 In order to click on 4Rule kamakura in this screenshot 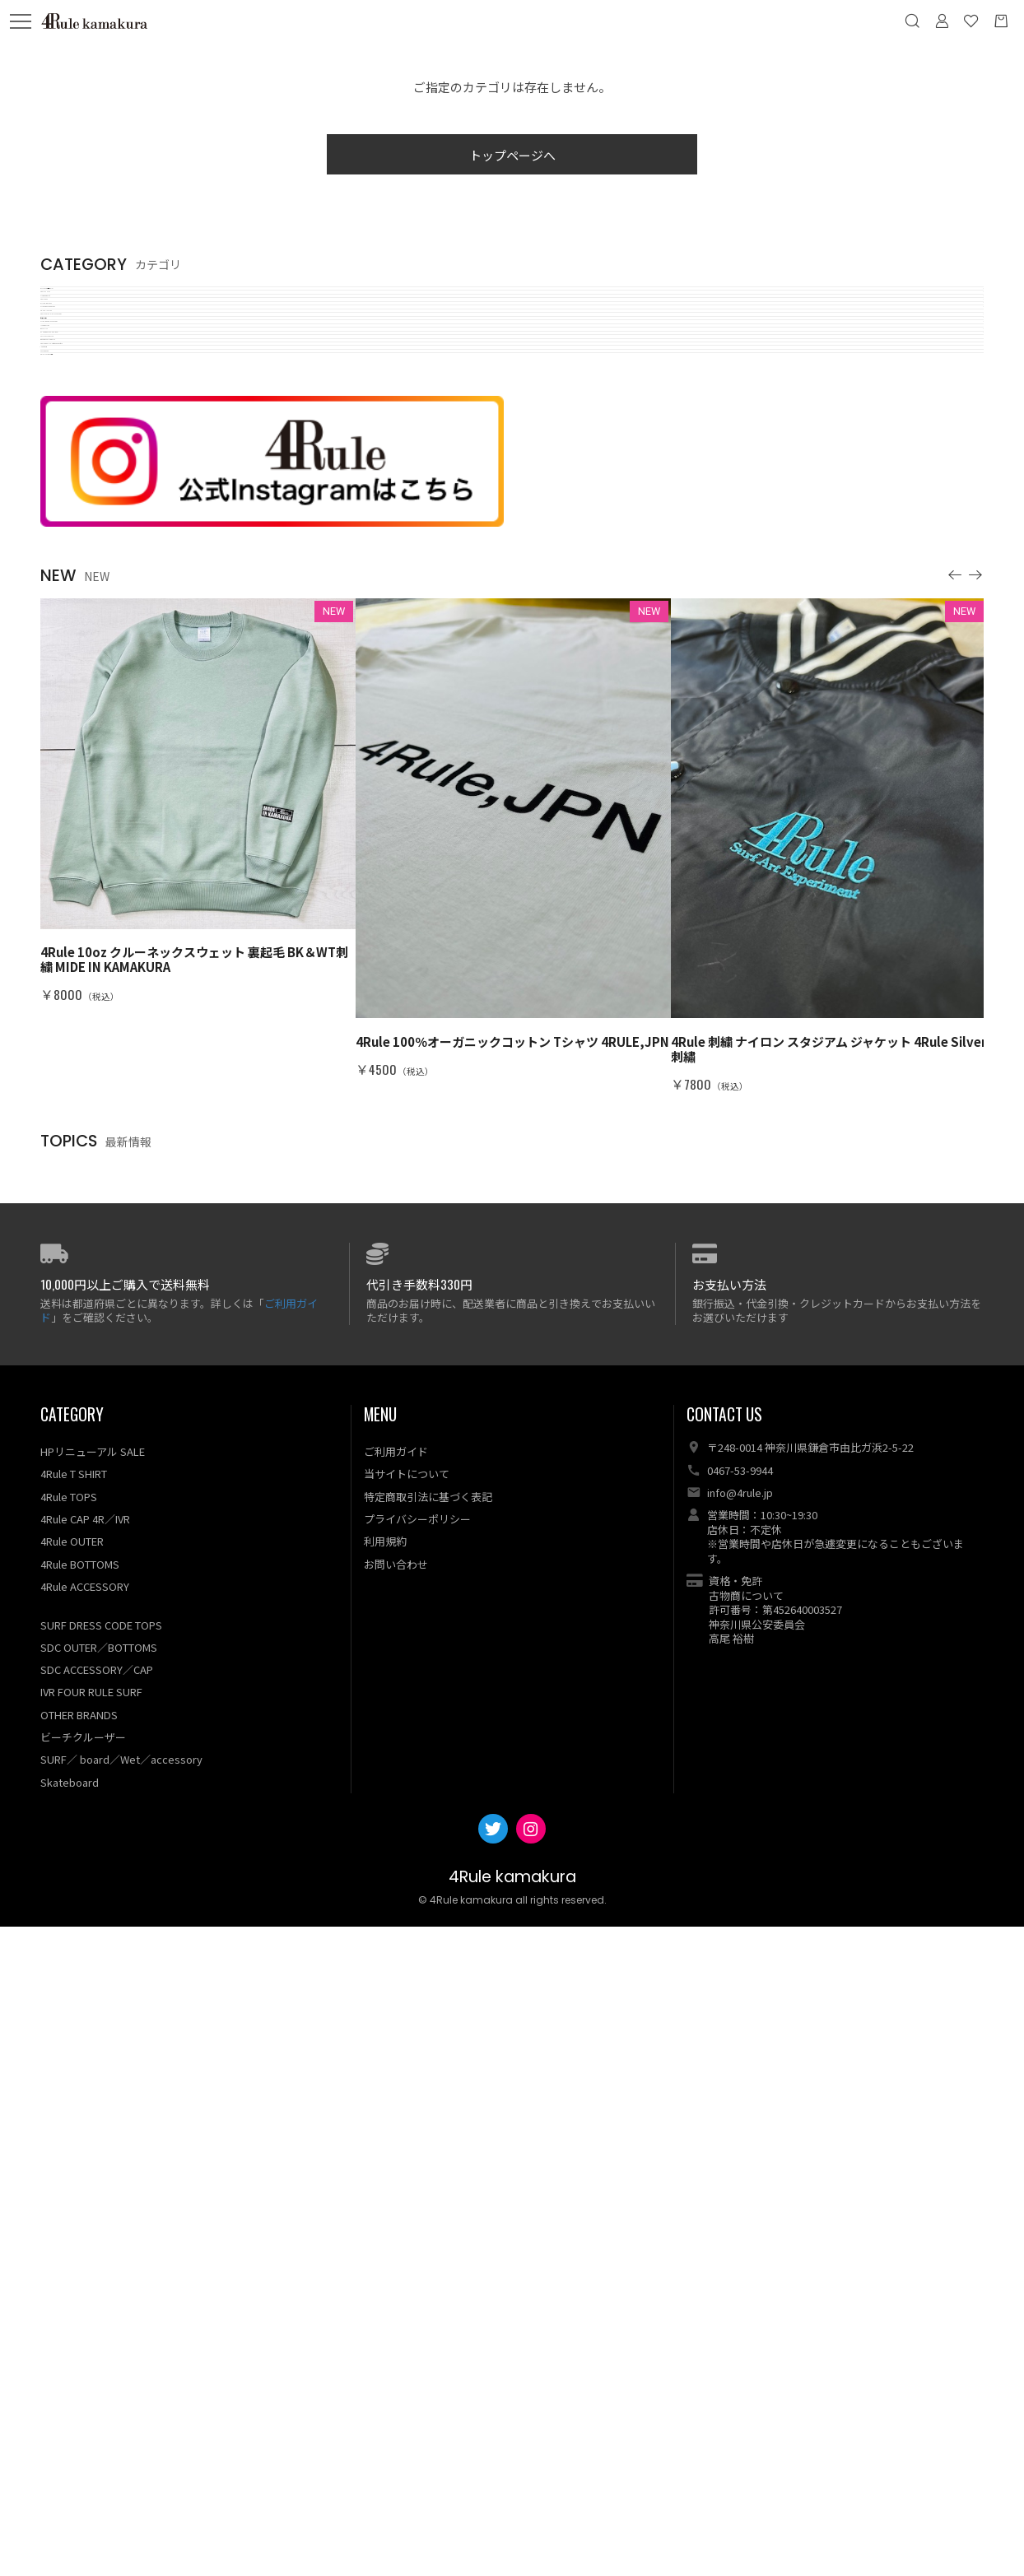, I will do `click(512, 2526)`.